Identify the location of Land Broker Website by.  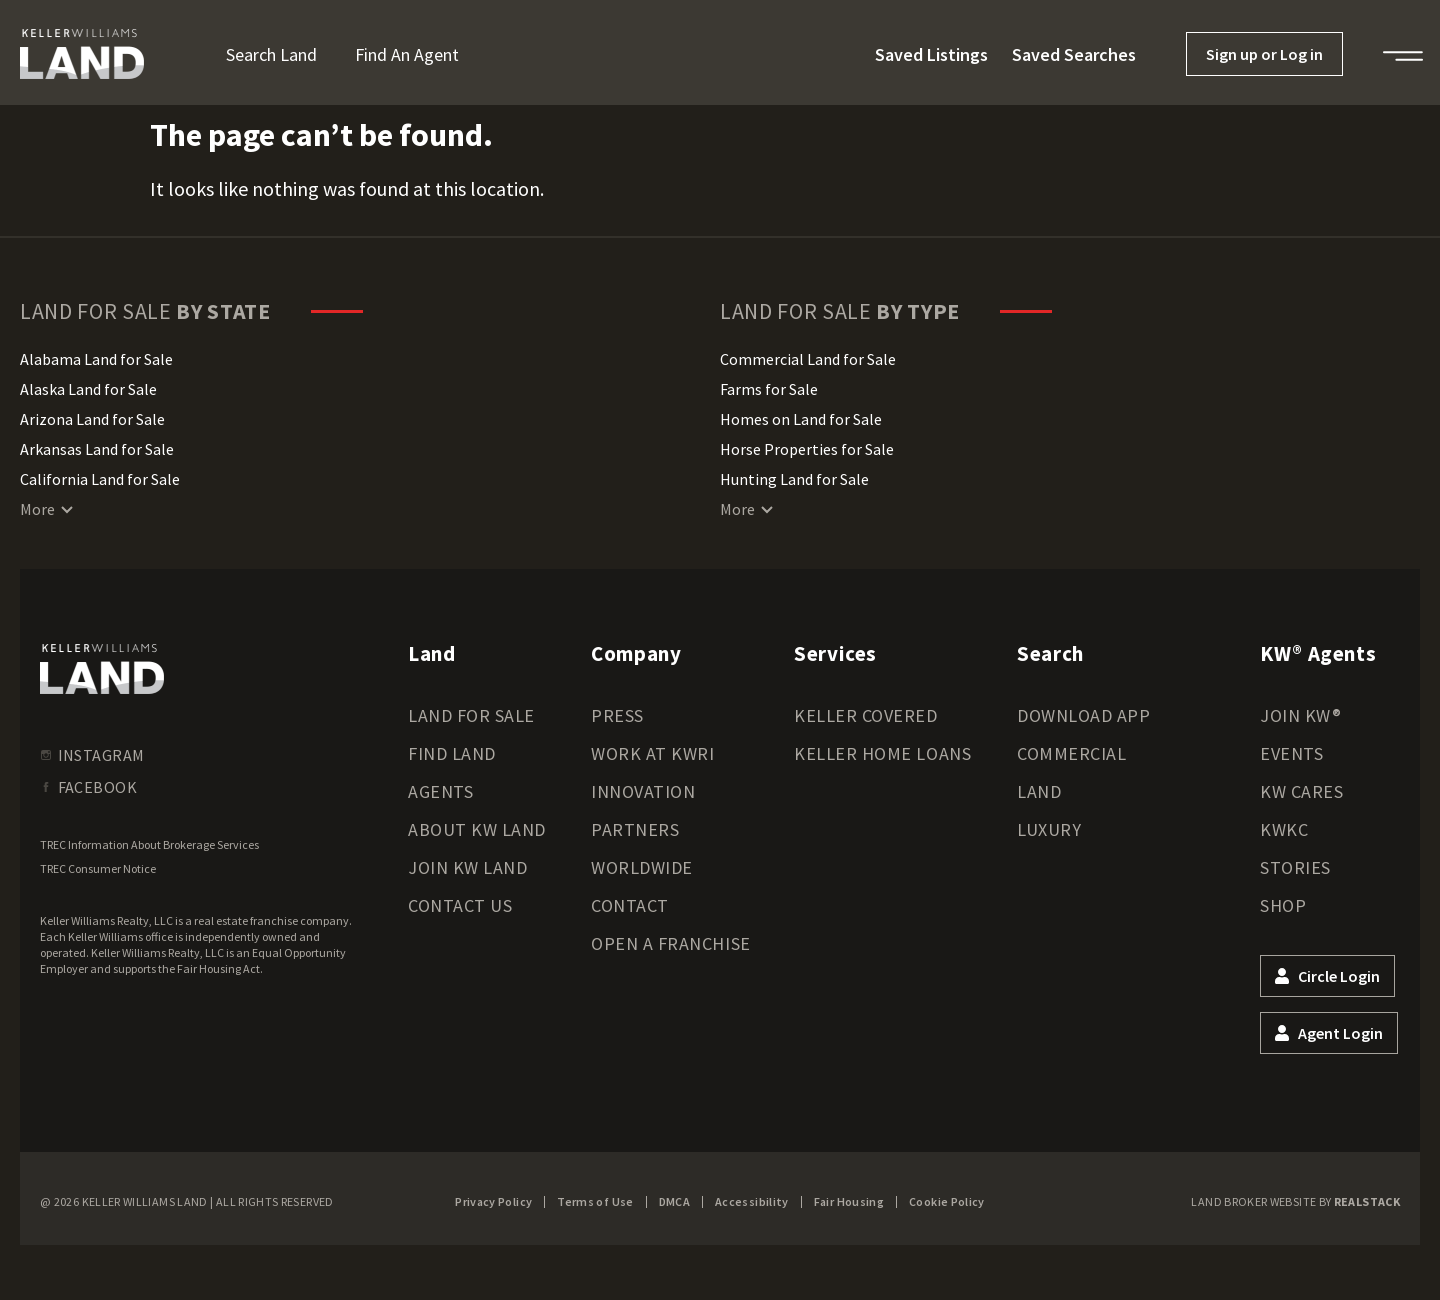
(1295, 1201).